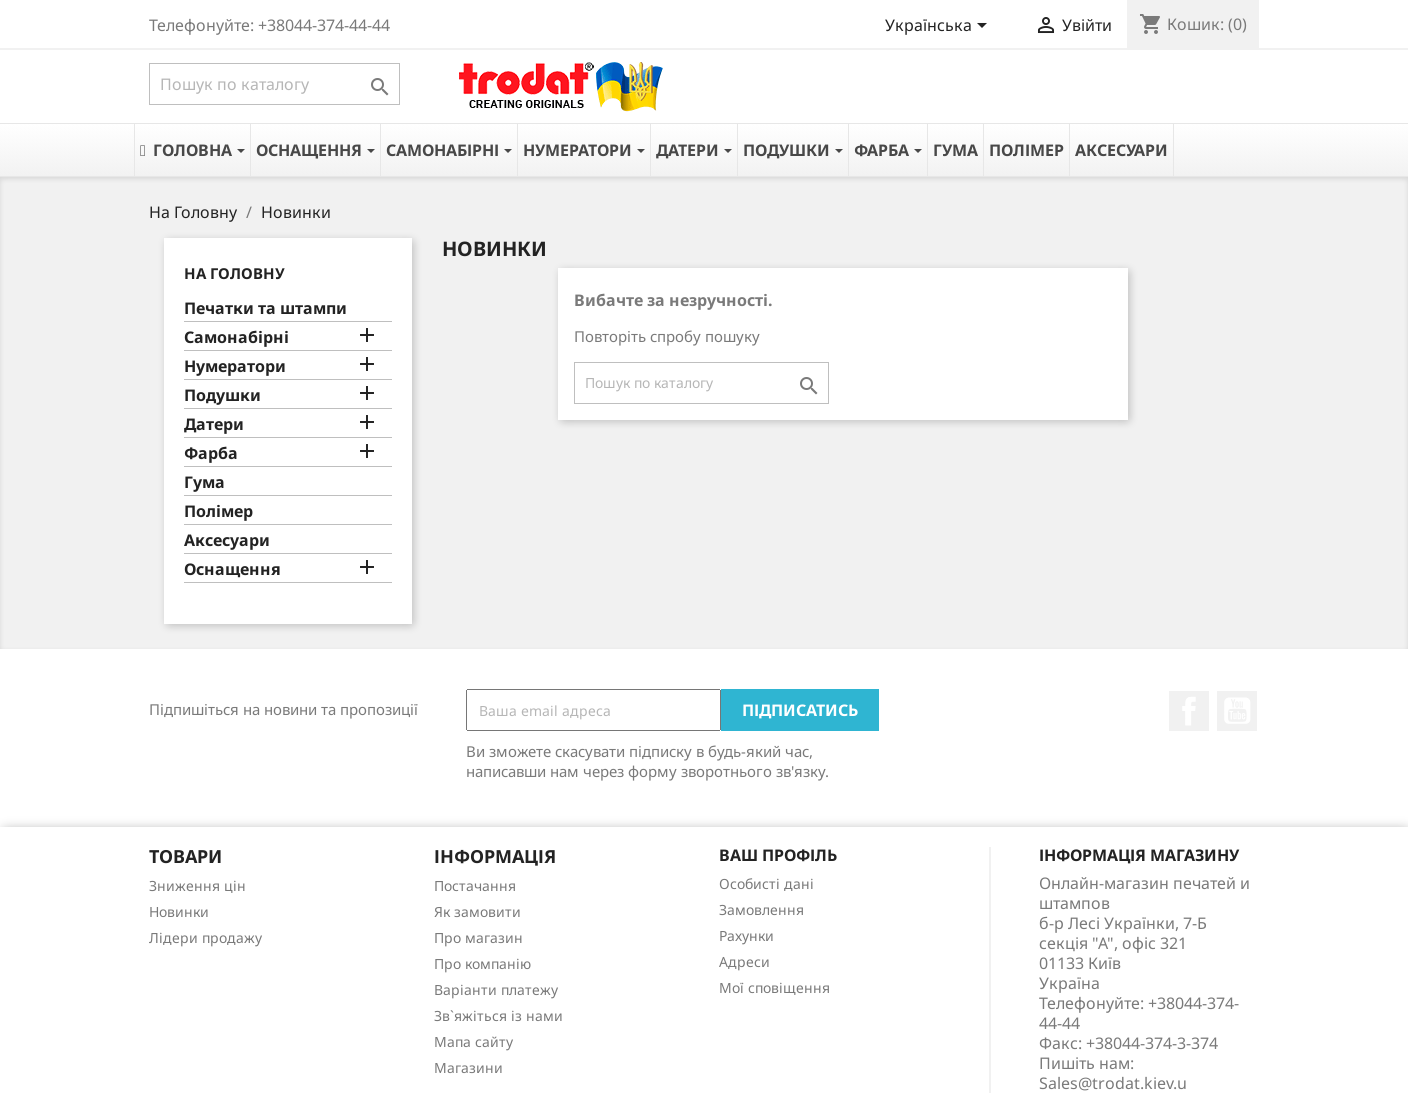 The height and width of the screenshot is (1094, 1408). Describe the element at coordinates (227, 540) in the screenshot. I see `Аксесуари` at that location.